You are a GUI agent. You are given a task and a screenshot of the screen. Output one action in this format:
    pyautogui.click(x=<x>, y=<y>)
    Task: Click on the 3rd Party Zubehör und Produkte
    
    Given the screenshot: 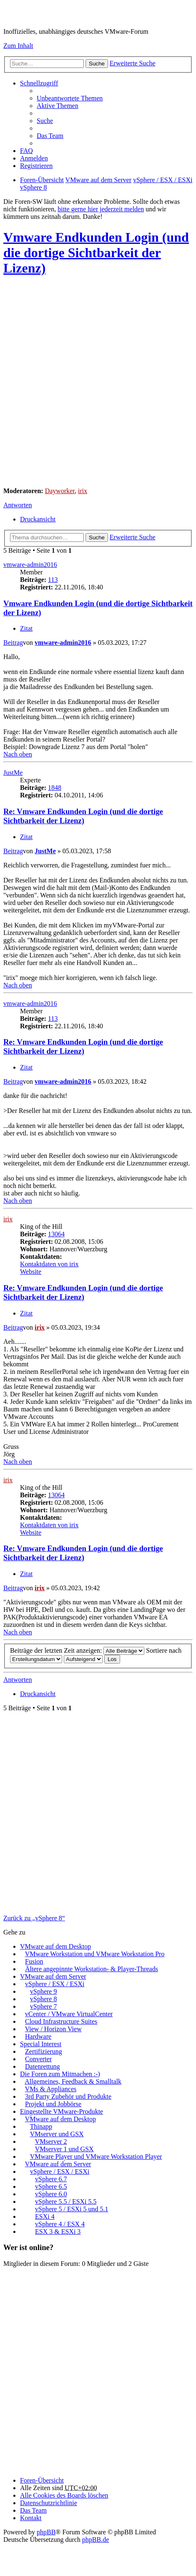 What is the action you would take?
    pyautogui.click(x=68, y=2096)
    